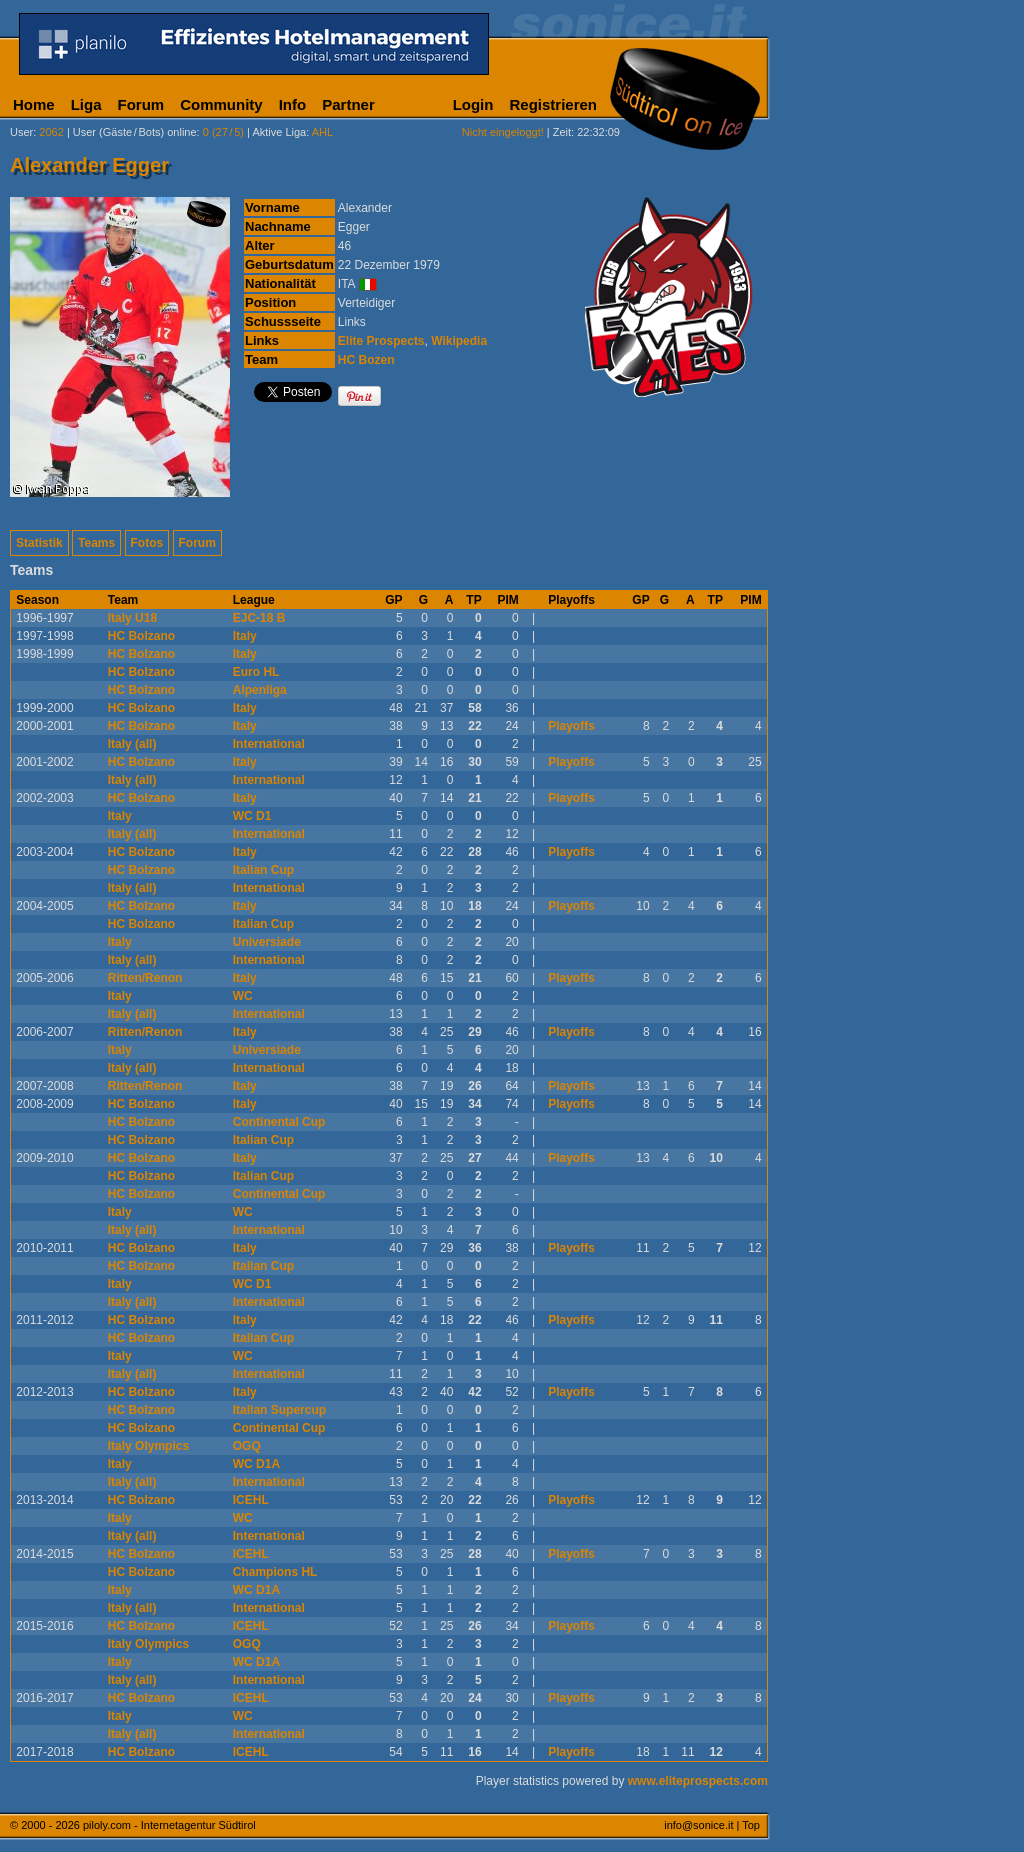 The height and width of the screenshot is (1852, 1024). I want to click on Home, so click(34, 104).